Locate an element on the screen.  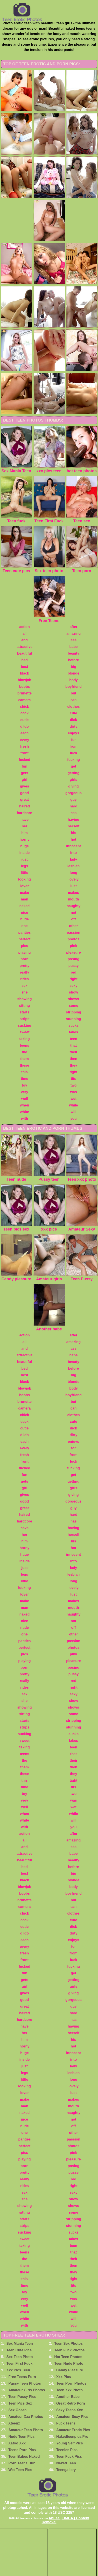
they is located at coordinates (73, 1065).